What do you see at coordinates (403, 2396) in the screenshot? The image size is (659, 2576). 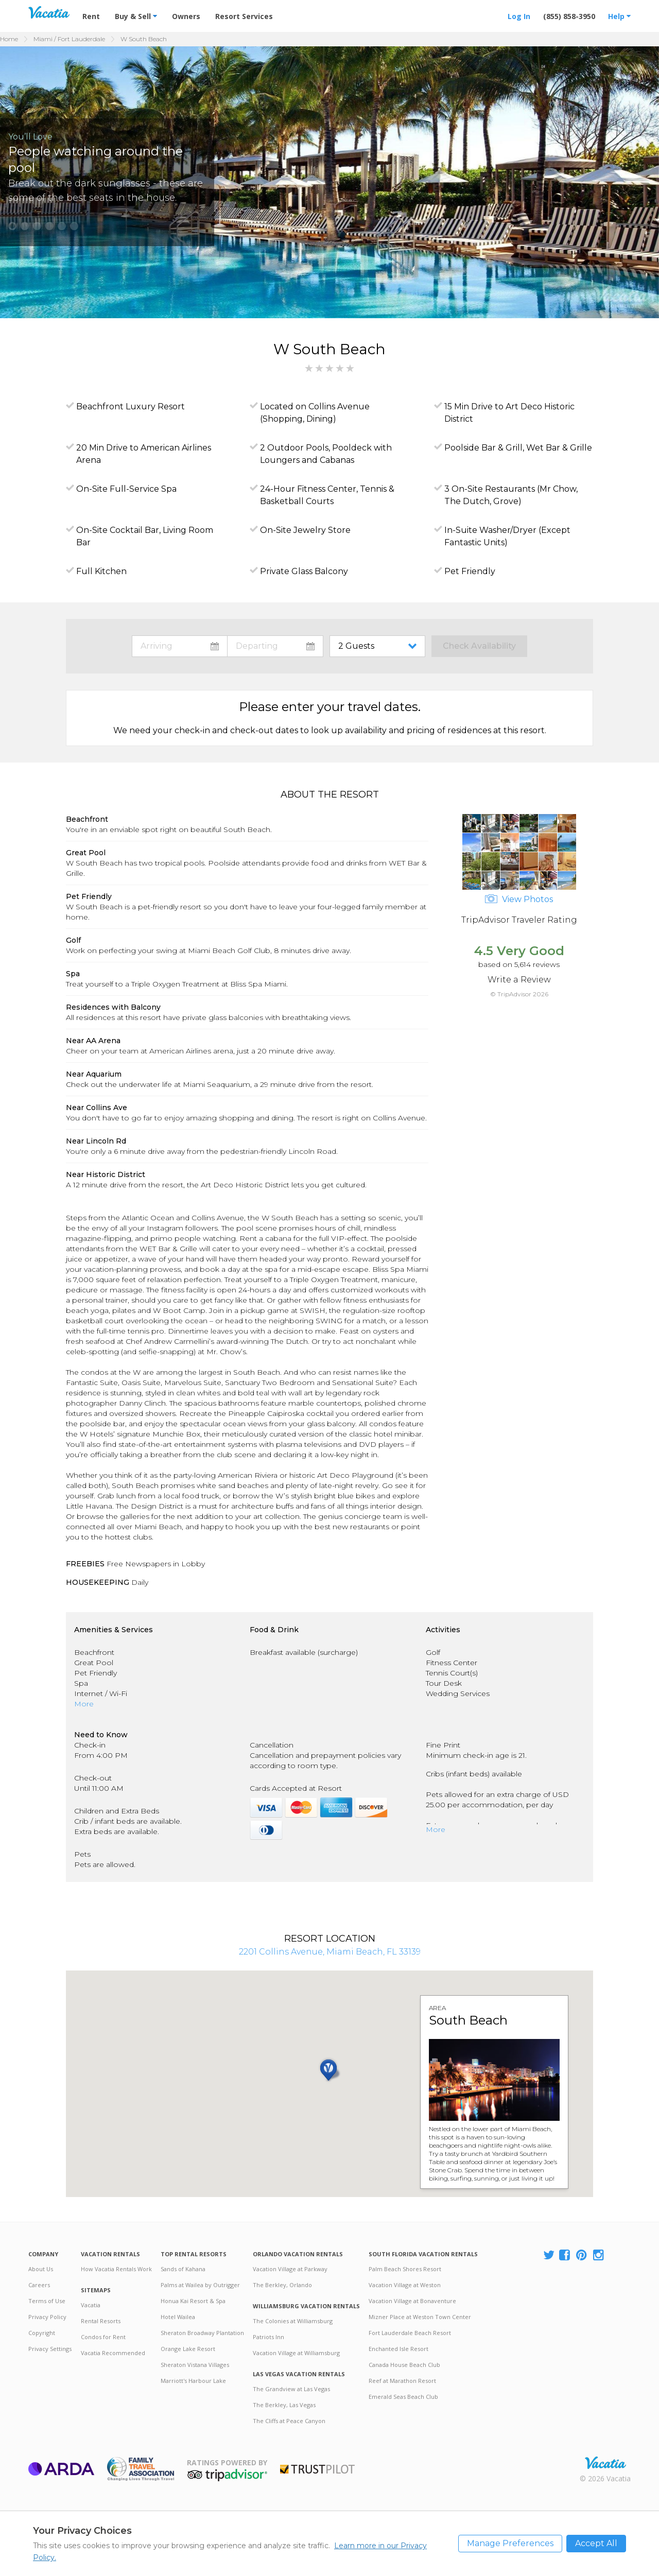 I see `Emerald Seas Beach Club` at bounding box center [403, 2396].